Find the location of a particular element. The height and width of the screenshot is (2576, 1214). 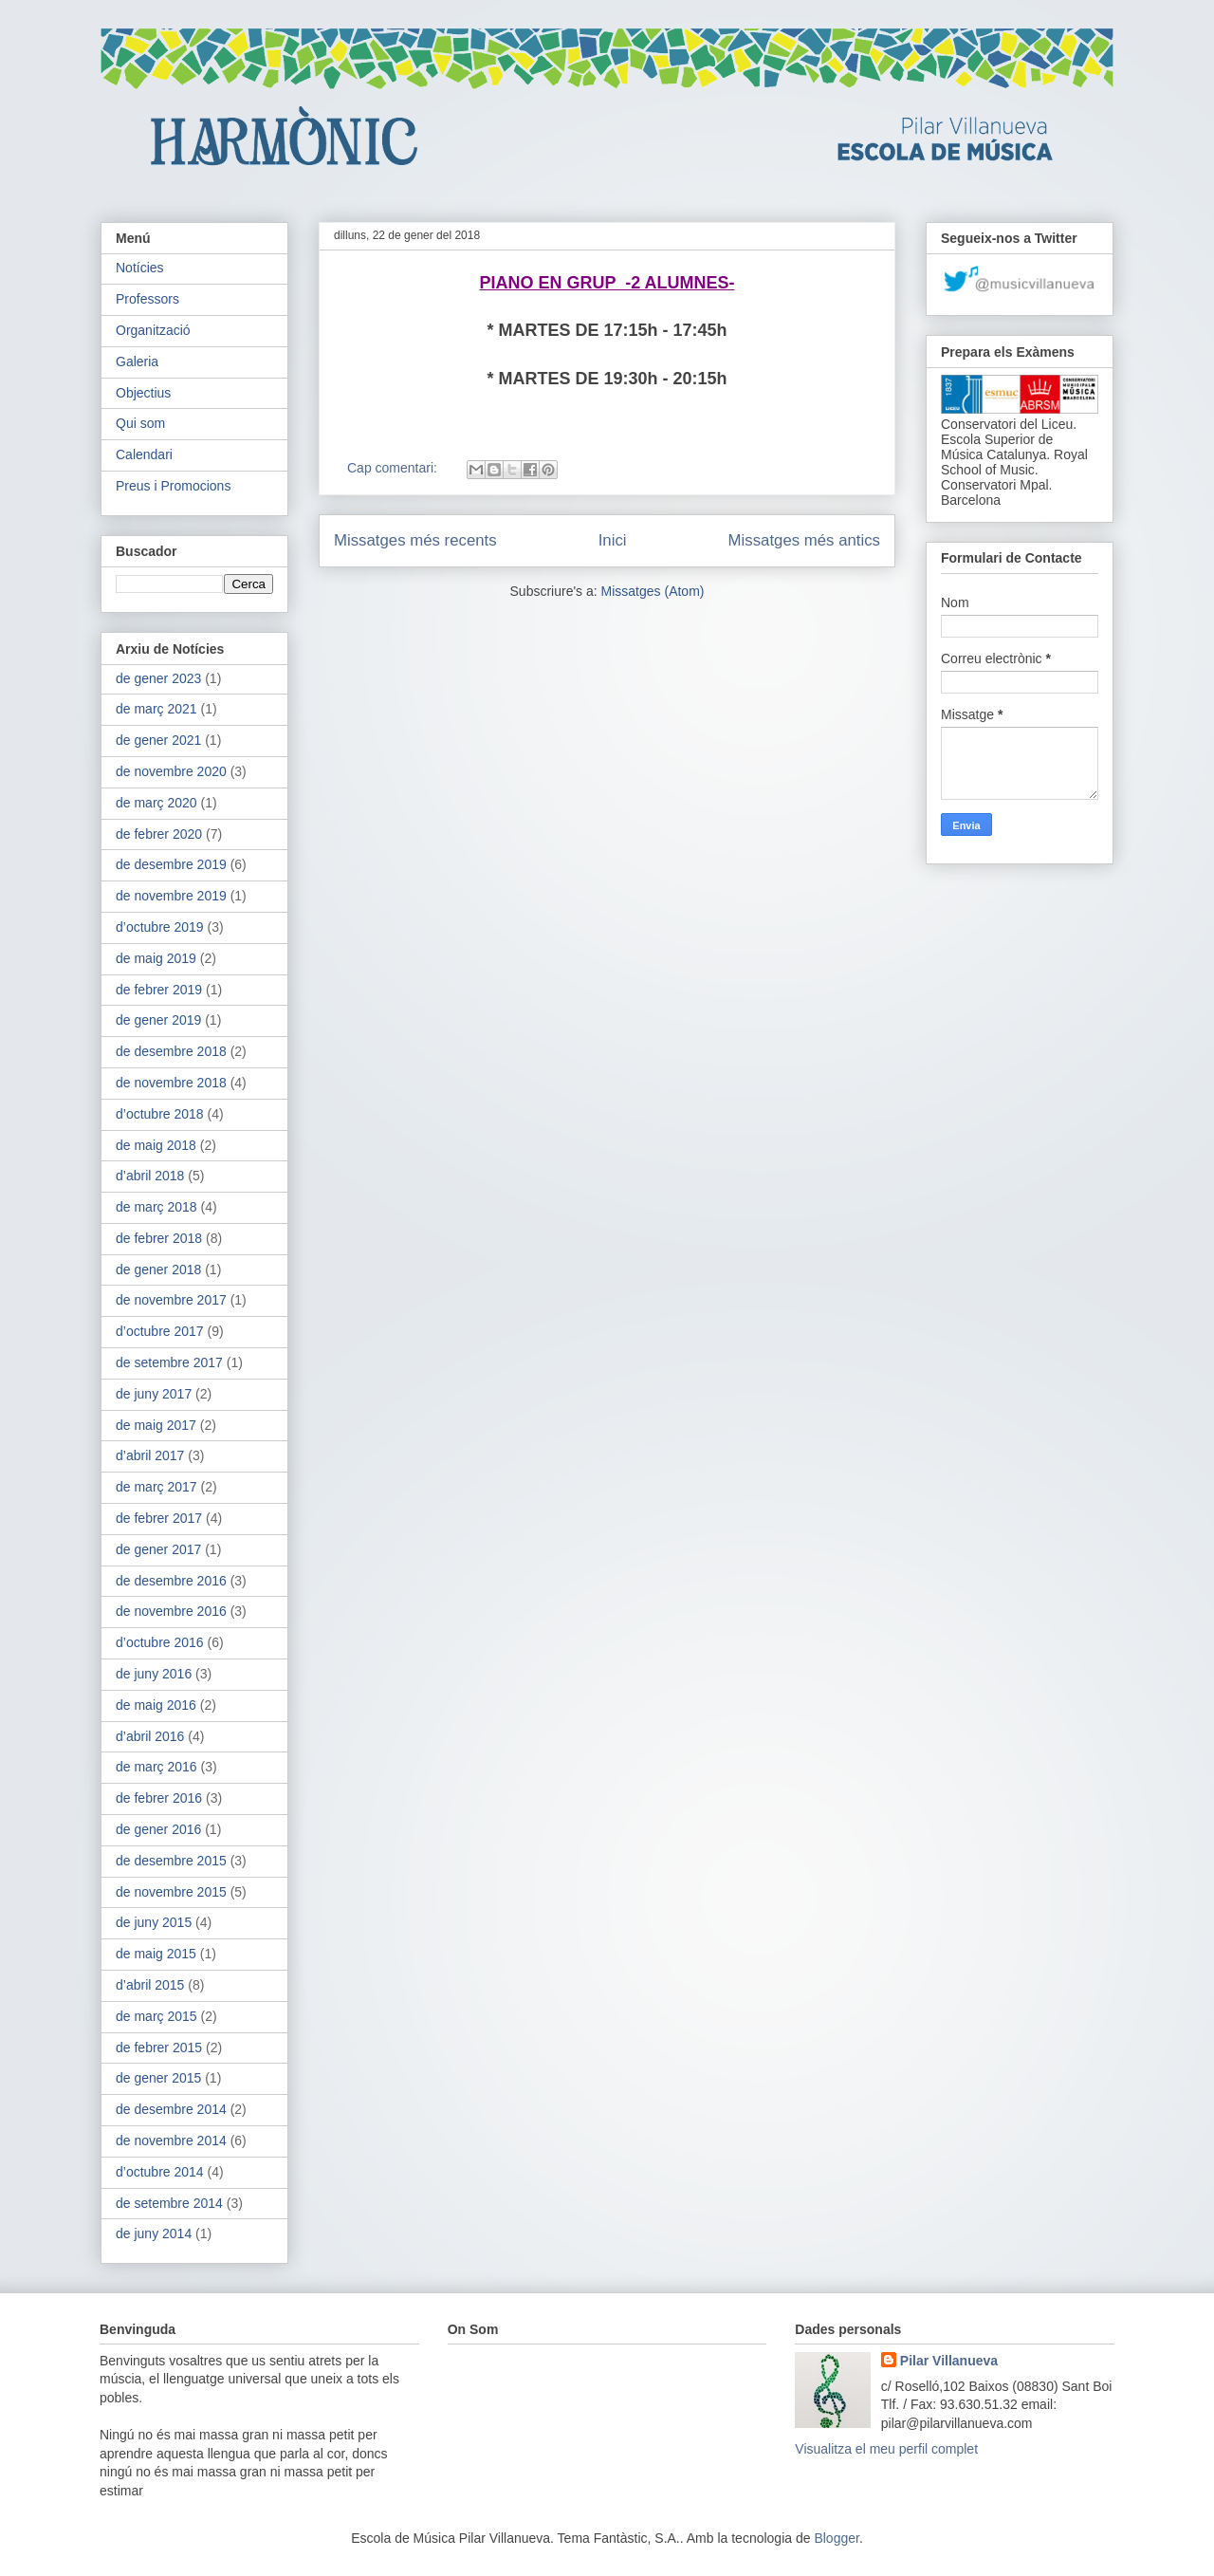

de desembre 2018 is located at coordinates (171, 1051).